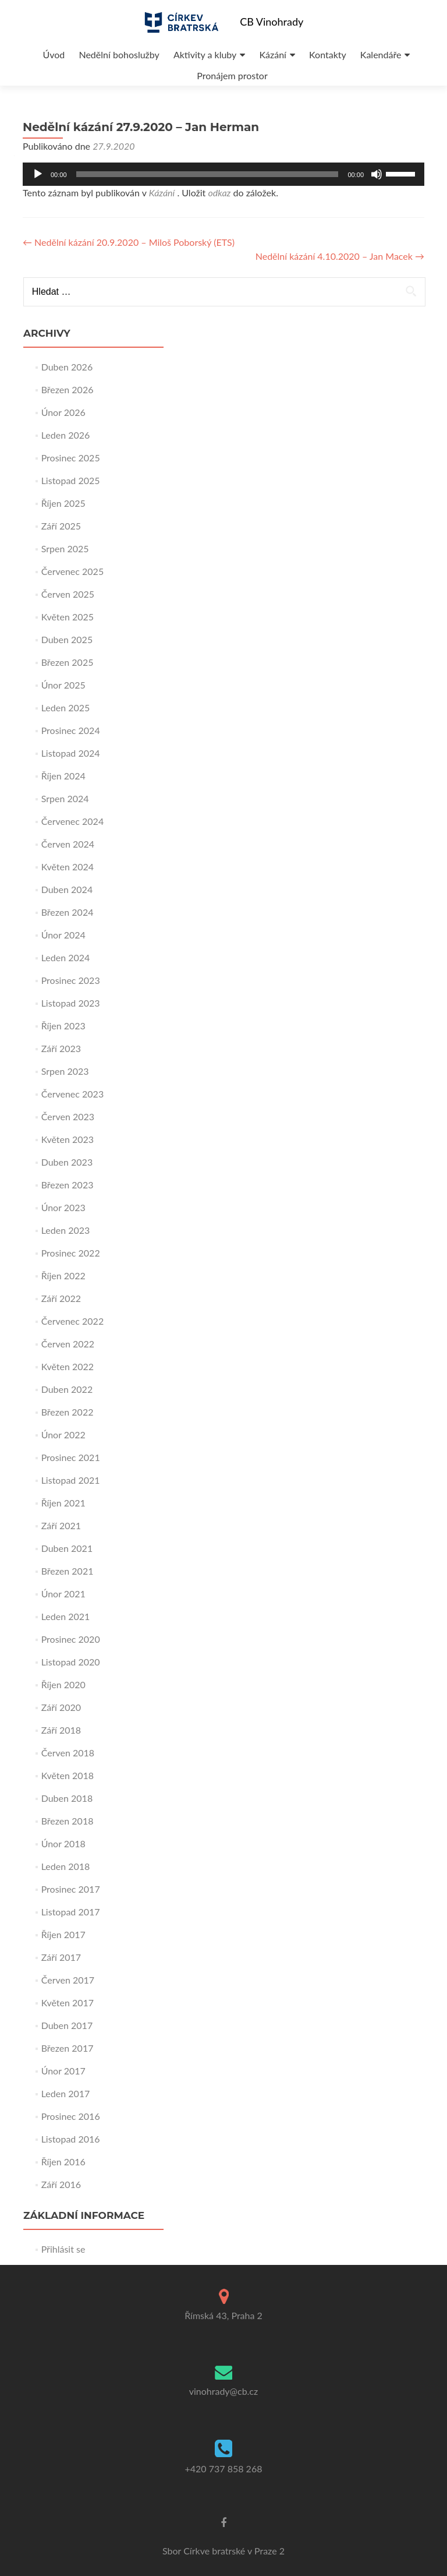  Describe the element at coordinates (67, 2025) in the screenshot. I see `Duben 2017` at that location.